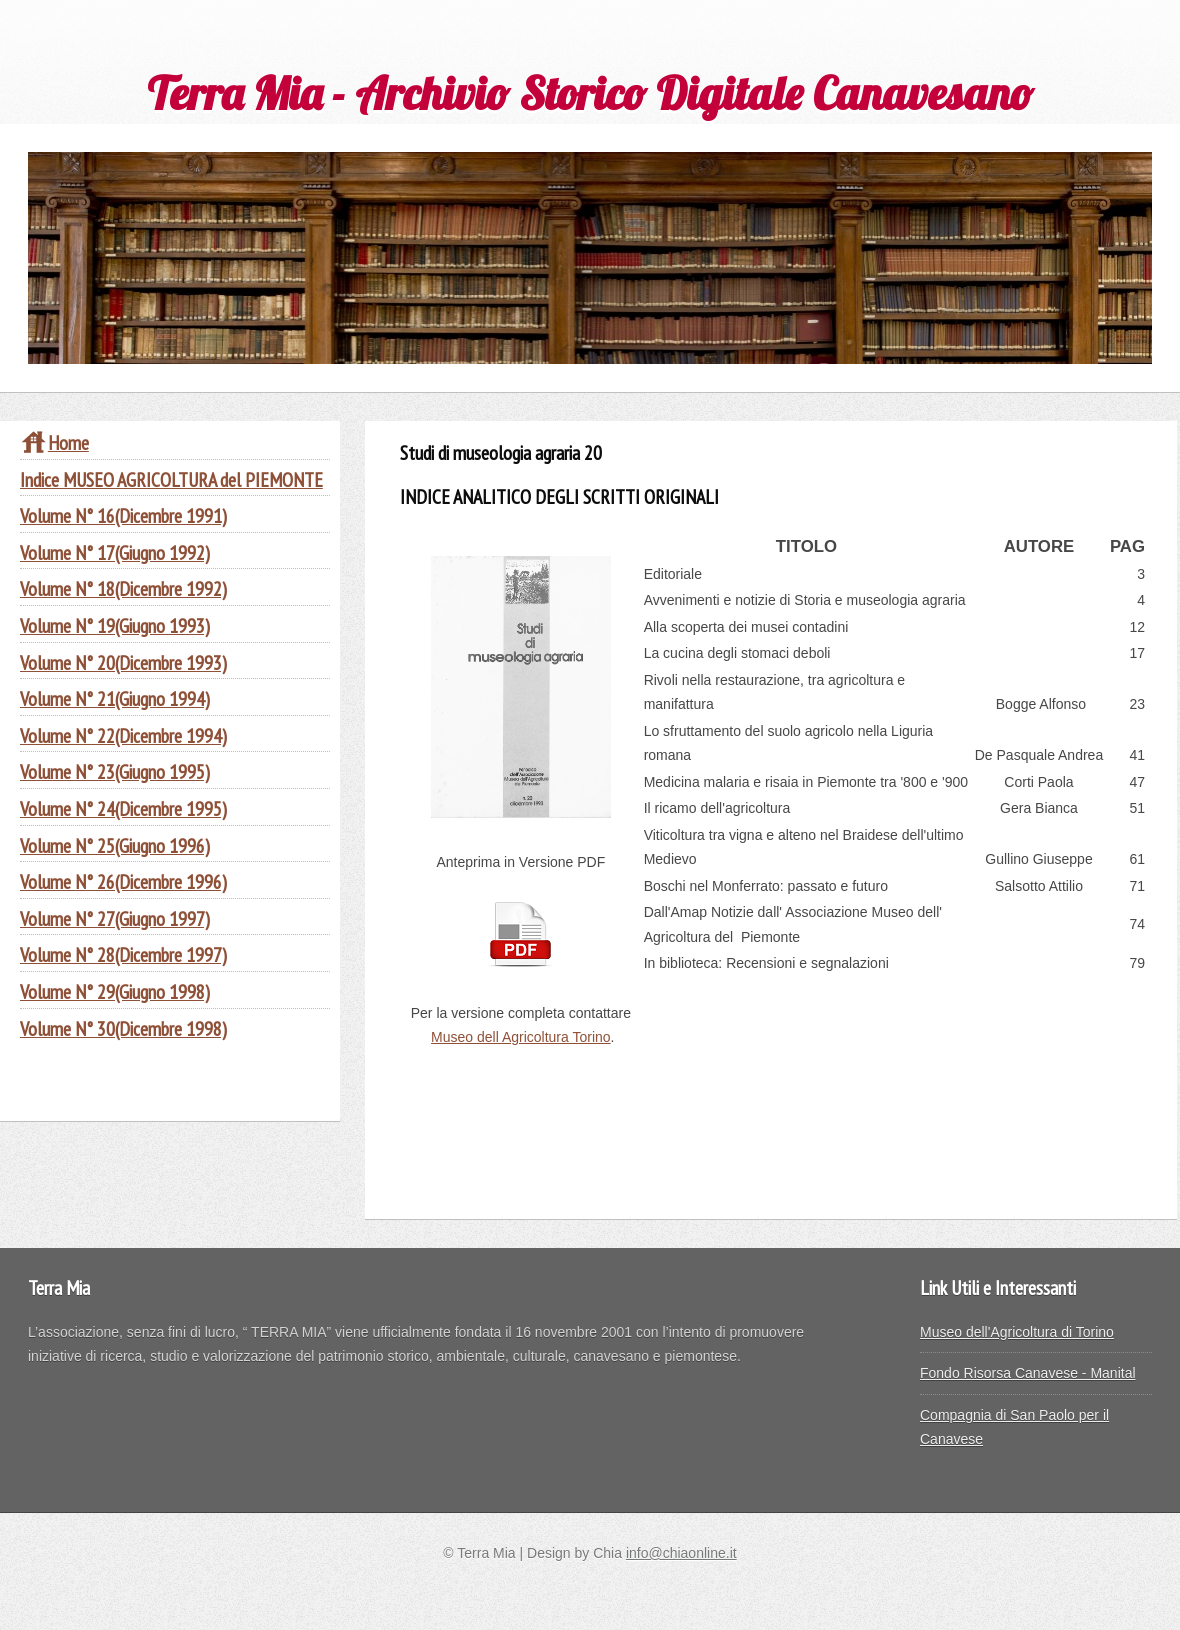 This screenshot has width=1180, height=1630. I want to click on Volume N° 30(Dicembre 1998), so click(123, 1028).